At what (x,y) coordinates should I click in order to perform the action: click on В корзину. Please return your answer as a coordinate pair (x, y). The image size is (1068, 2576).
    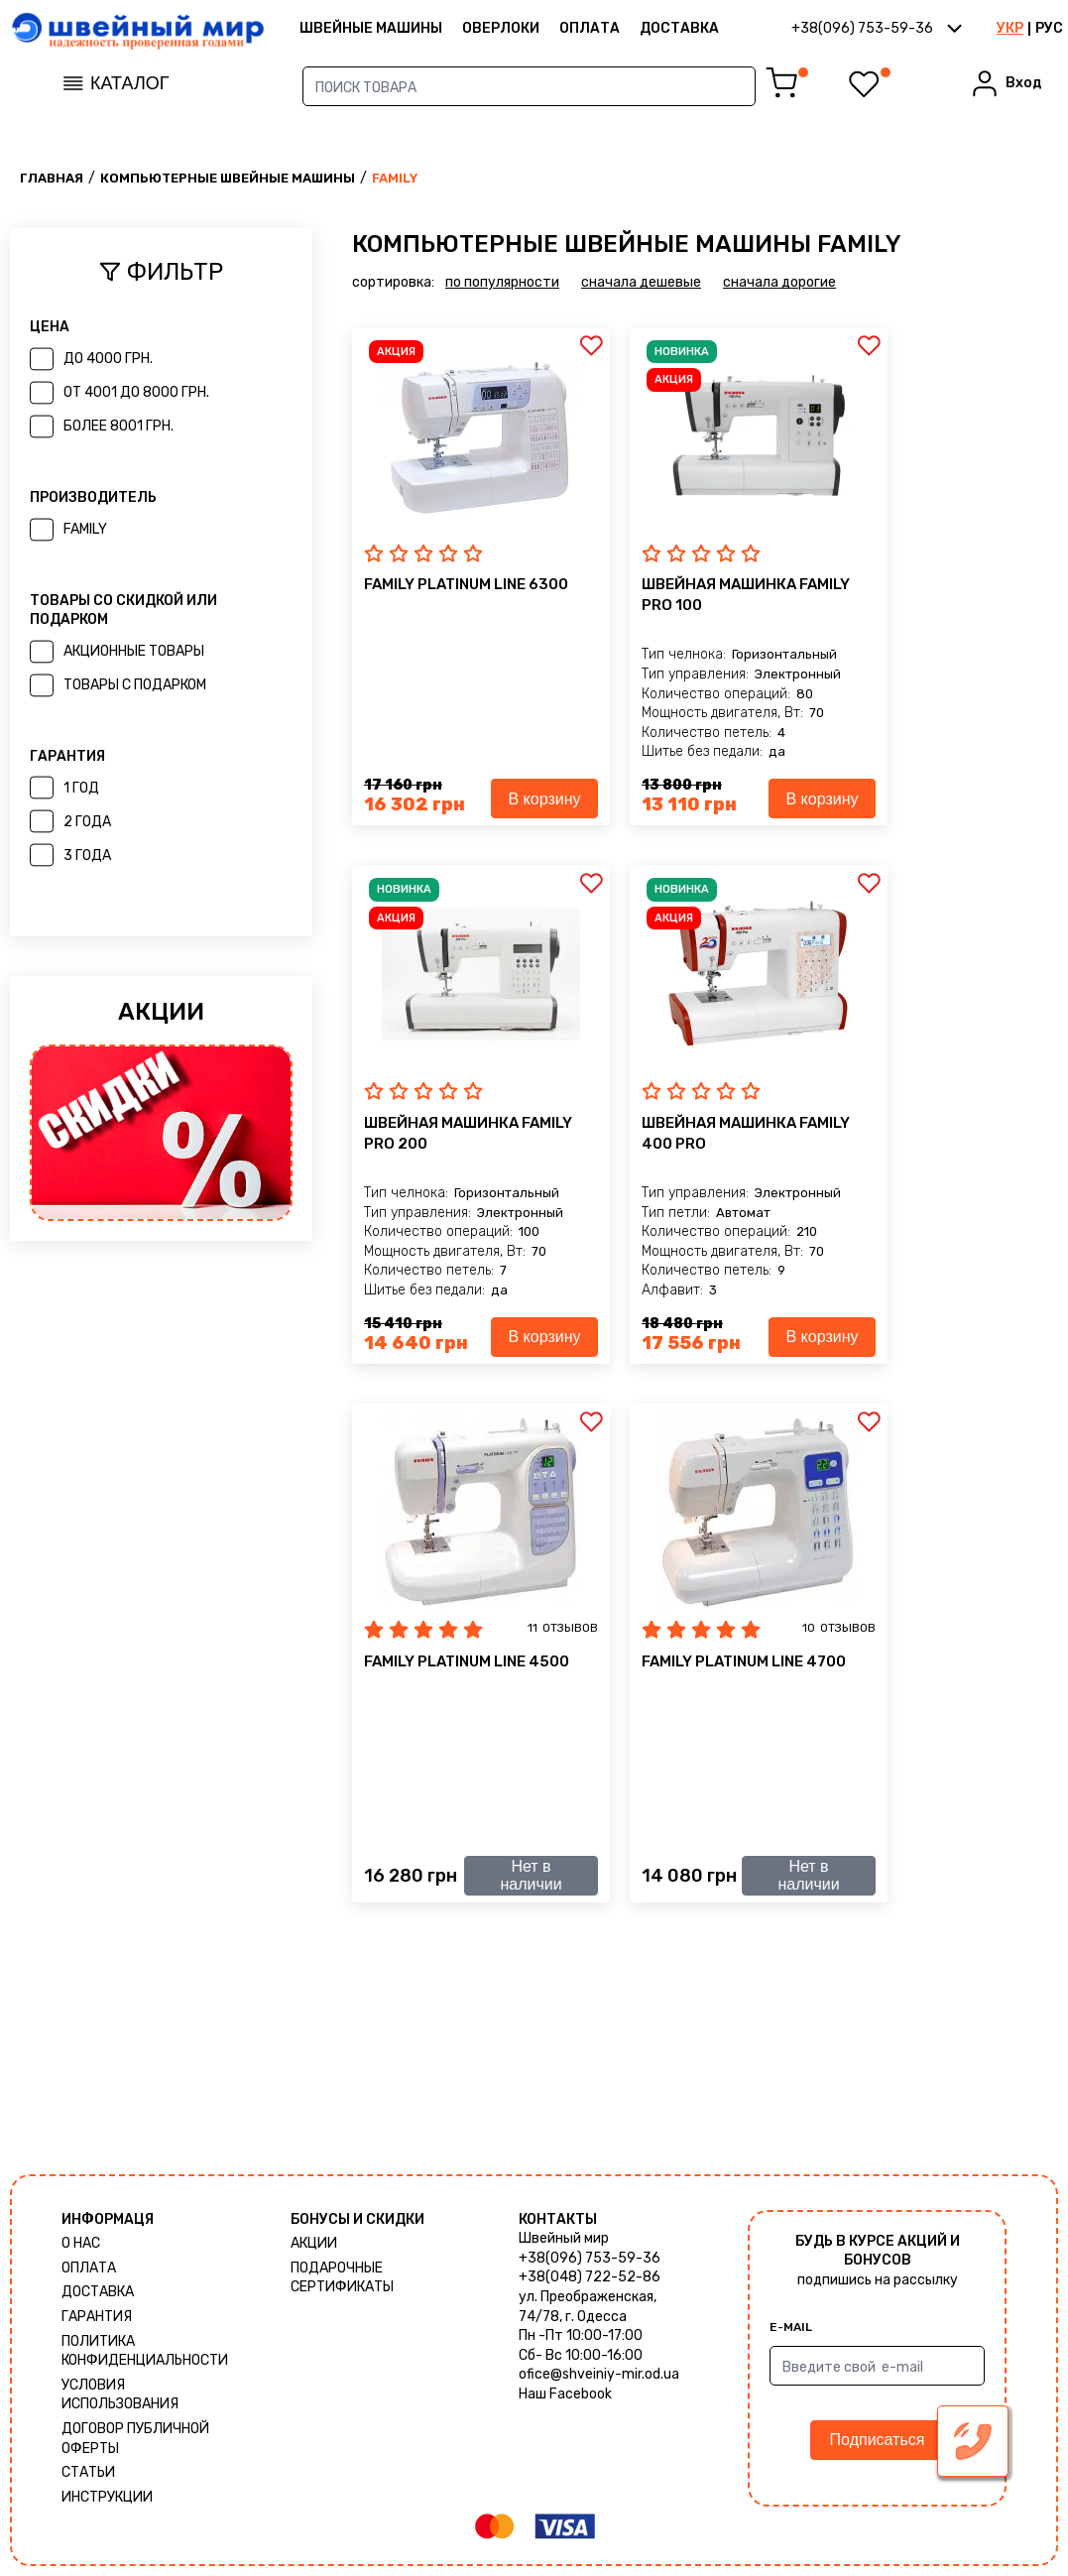
    Looking at the image, I should click on (544, 799).